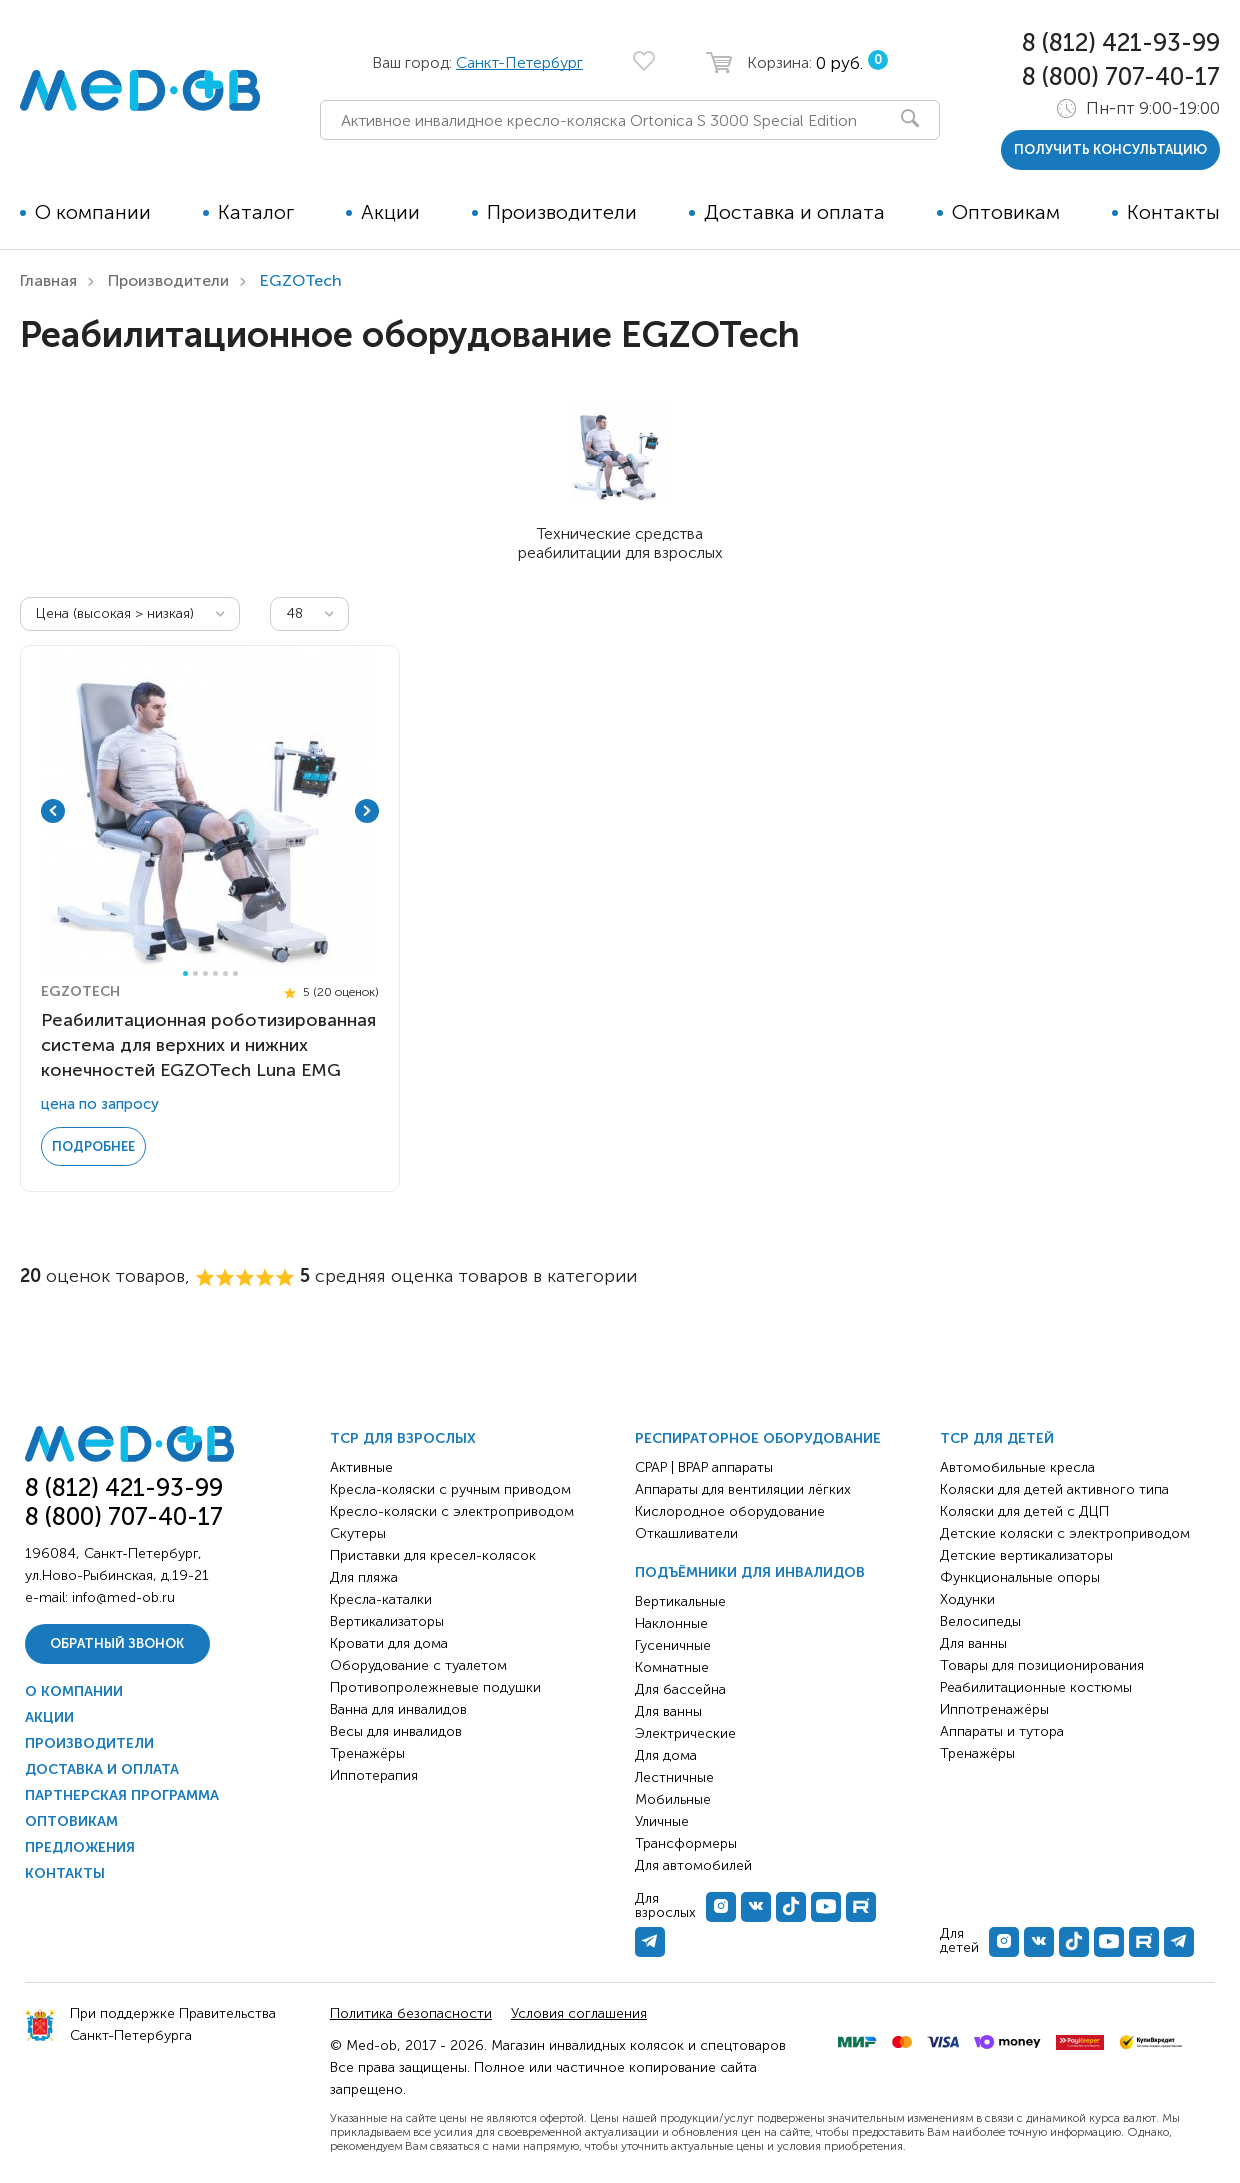  Describe the element at coordinates (743, 1489) in the screenshot. I see `Аппараты для вентиляции лёгких` at that location.